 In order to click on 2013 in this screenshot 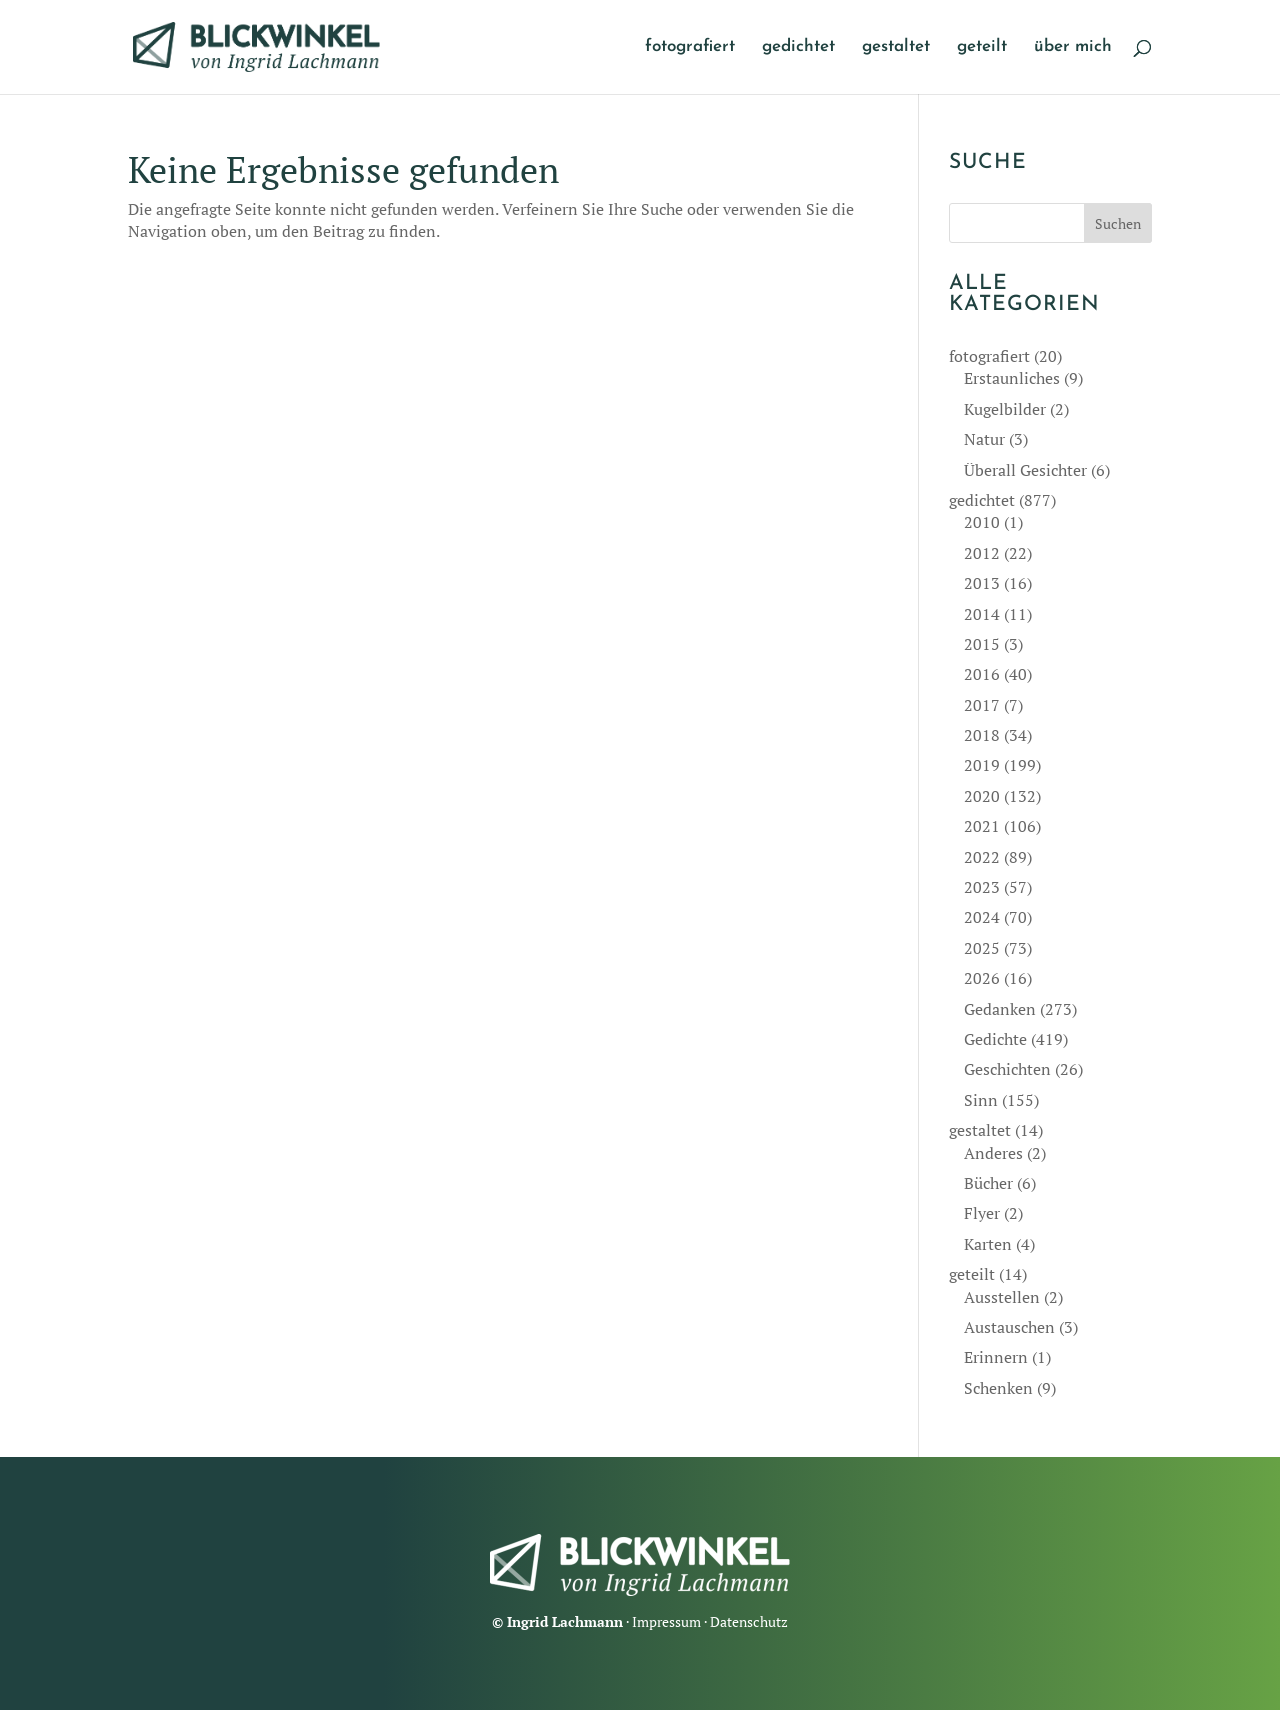, I will do `click(982, 583)`.